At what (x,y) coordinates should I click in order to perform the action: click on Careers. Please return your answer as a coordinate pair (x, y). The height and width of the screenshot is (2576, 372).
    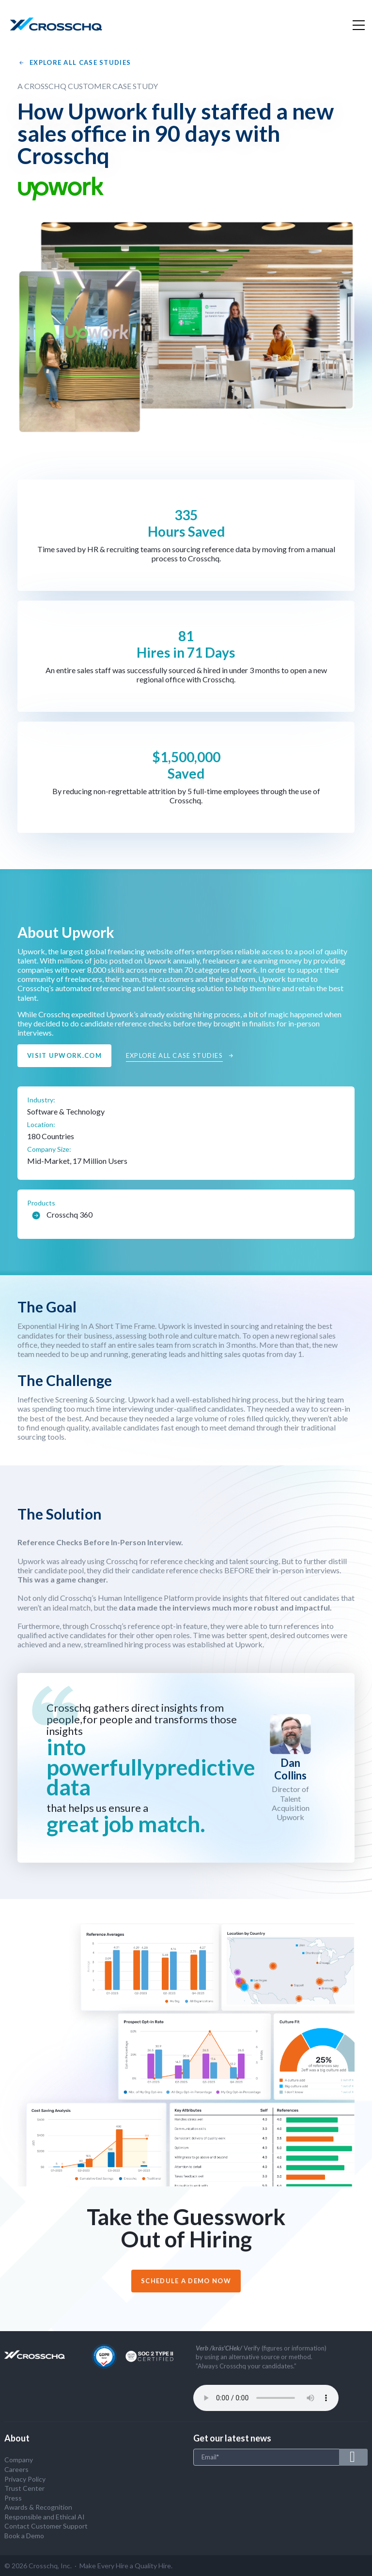
    Looking at the image, I should click on (16, 2469).